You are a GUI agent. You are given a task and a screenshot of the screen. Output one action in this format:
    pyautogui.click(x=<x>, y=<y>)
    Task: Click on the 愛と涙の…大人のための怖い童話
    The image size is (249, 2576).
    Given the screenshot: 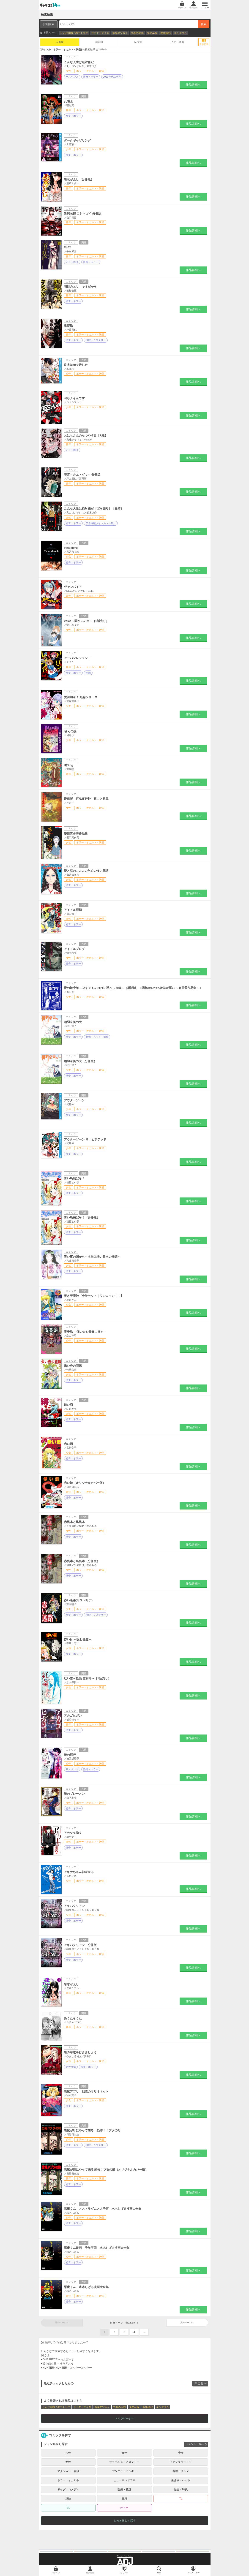 What is the action you would take?
    pyautogui.click(x=86, y=870)
    